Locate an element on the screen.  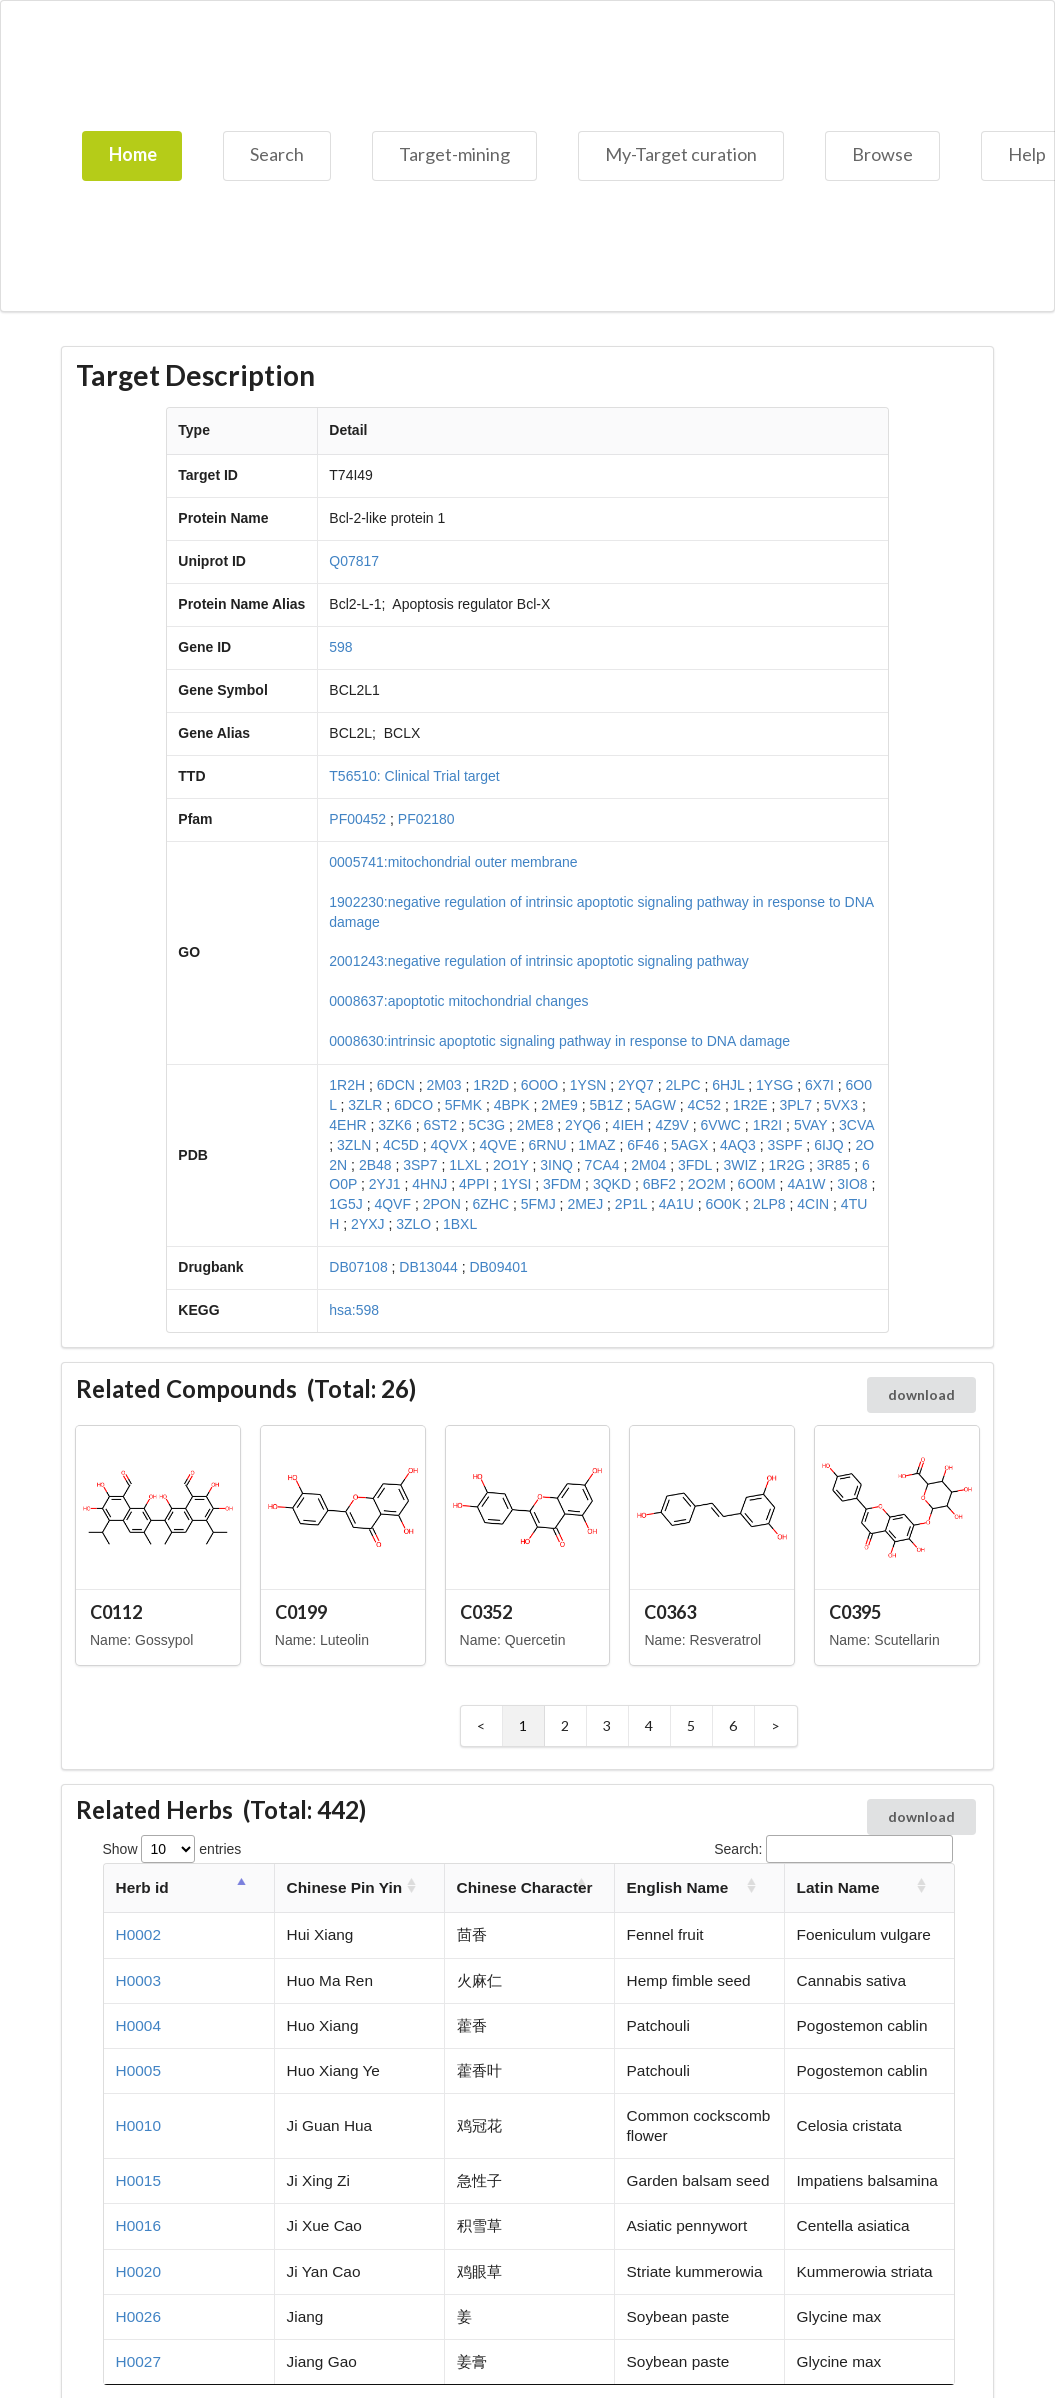
T56510: Clinical Trial target is located at coordinates (414, 776).